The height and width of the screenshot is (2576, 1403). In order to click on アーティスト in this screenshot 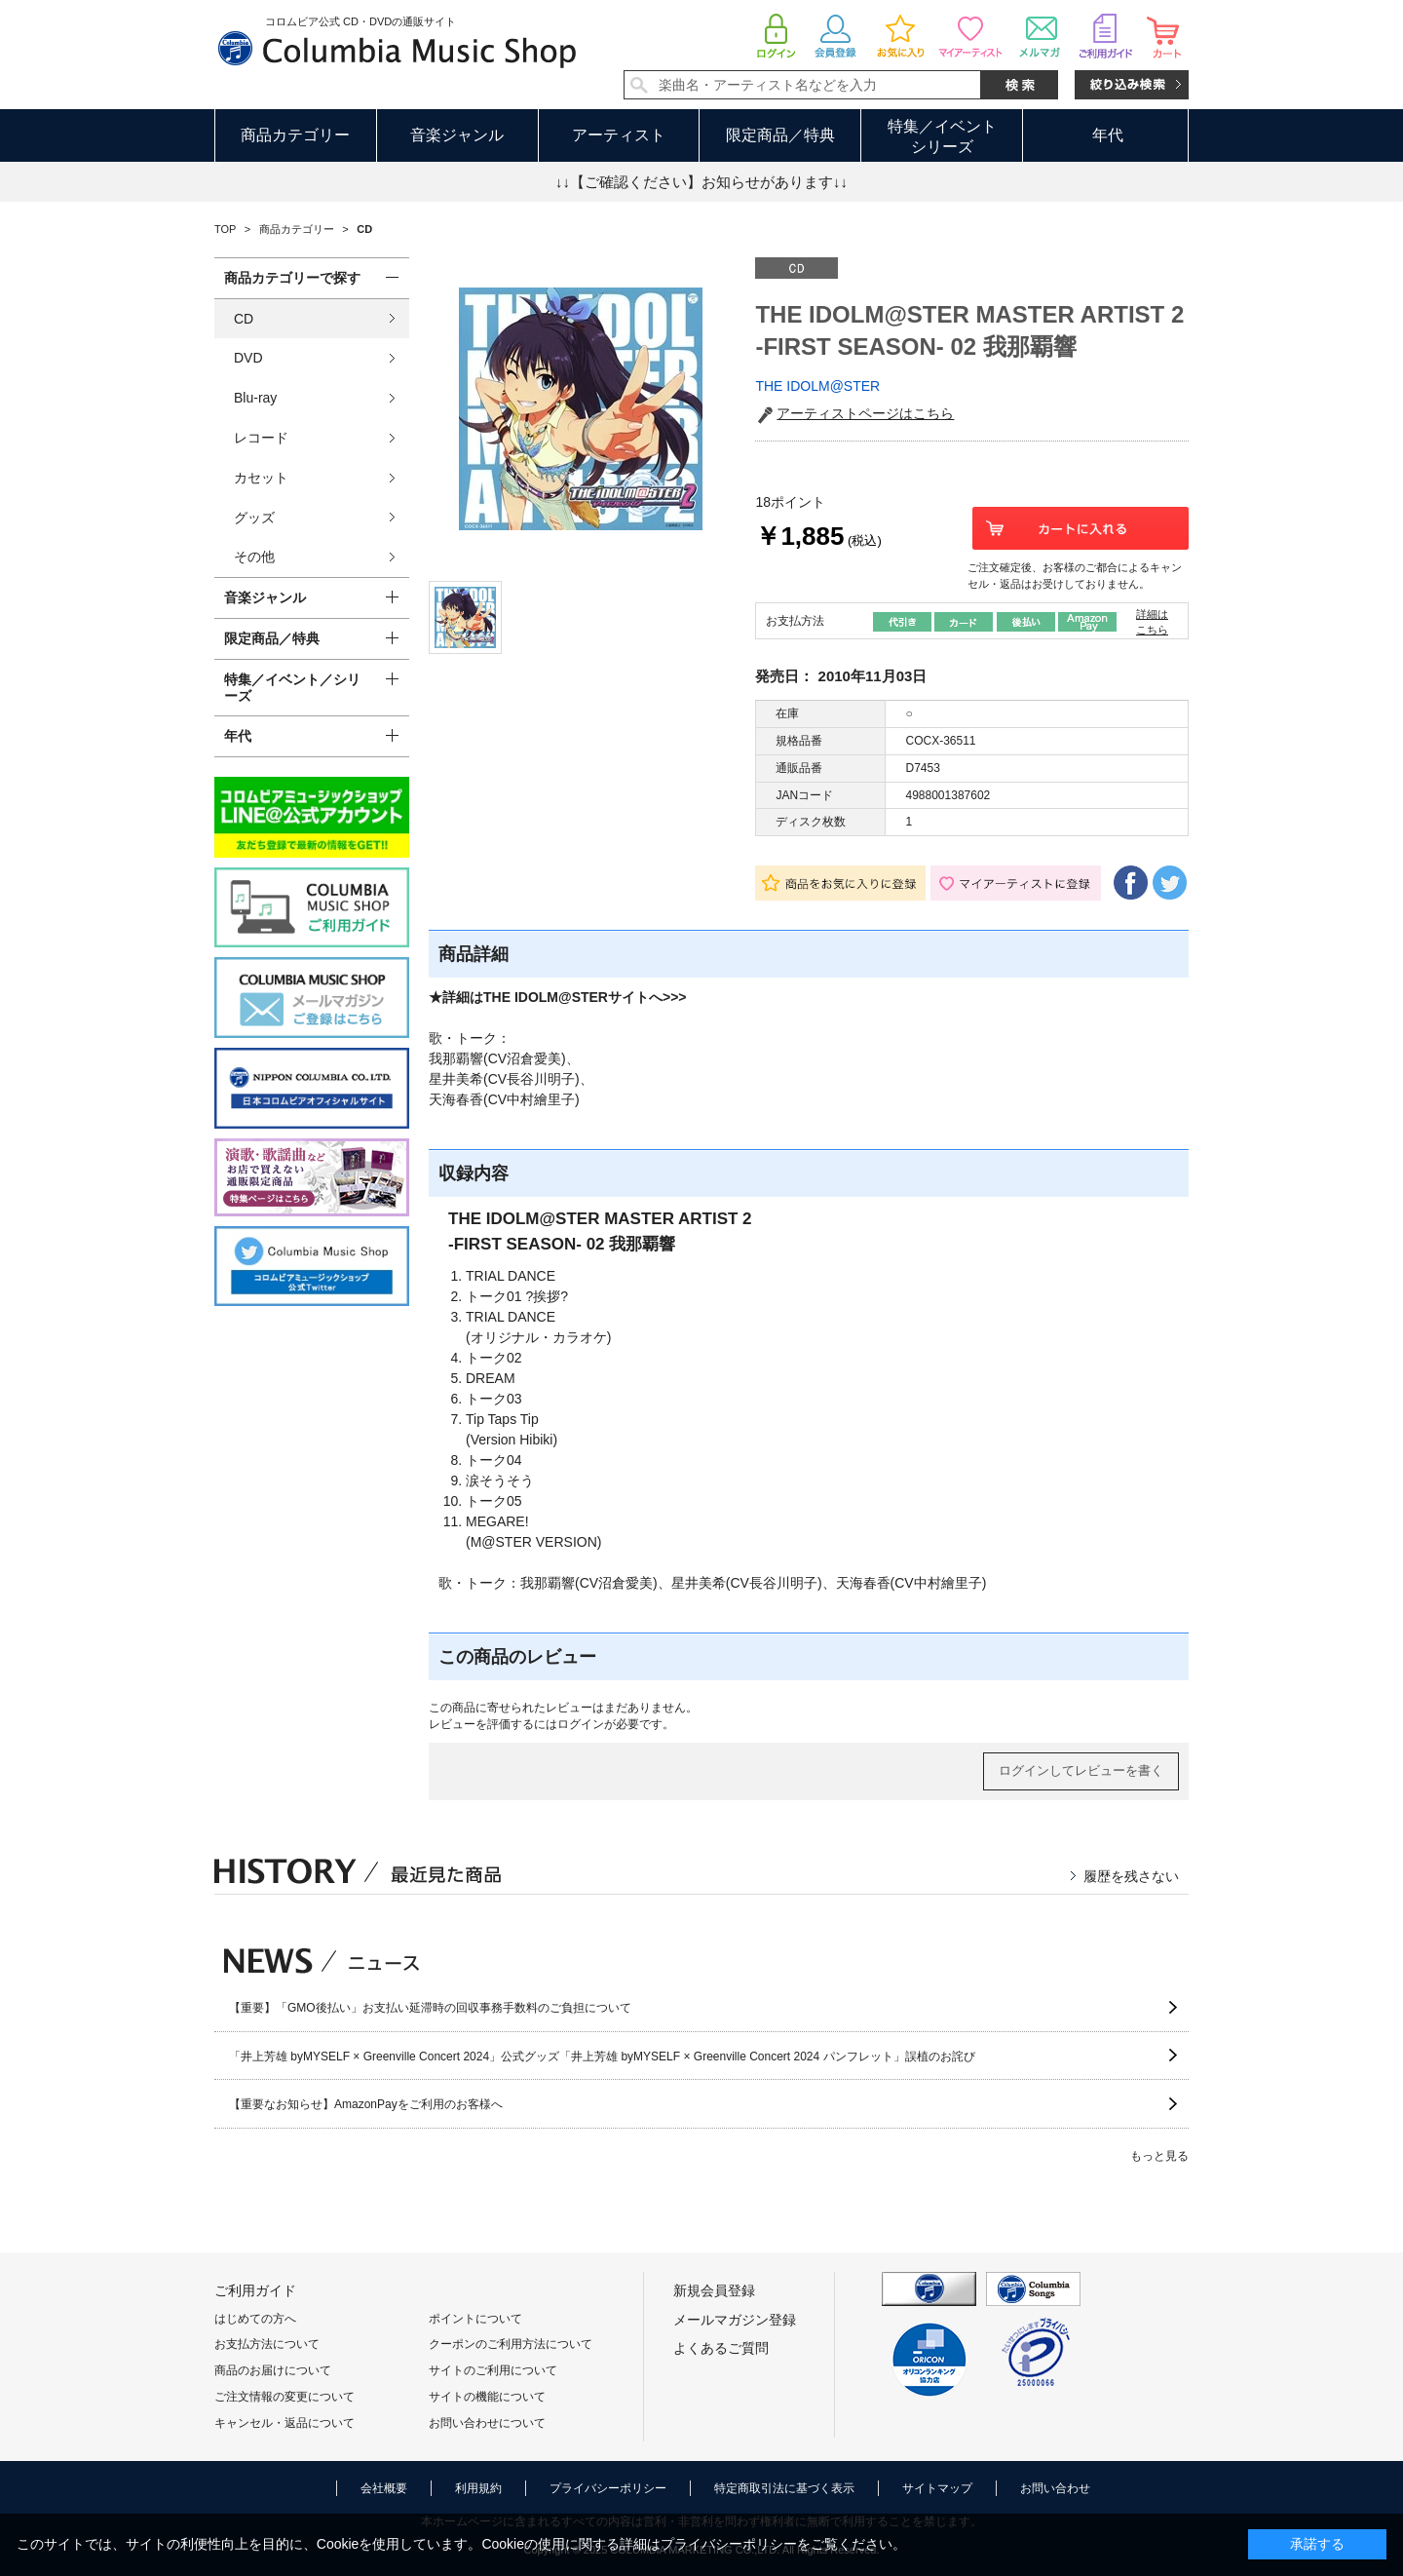, I will do `click(618, 135)`.